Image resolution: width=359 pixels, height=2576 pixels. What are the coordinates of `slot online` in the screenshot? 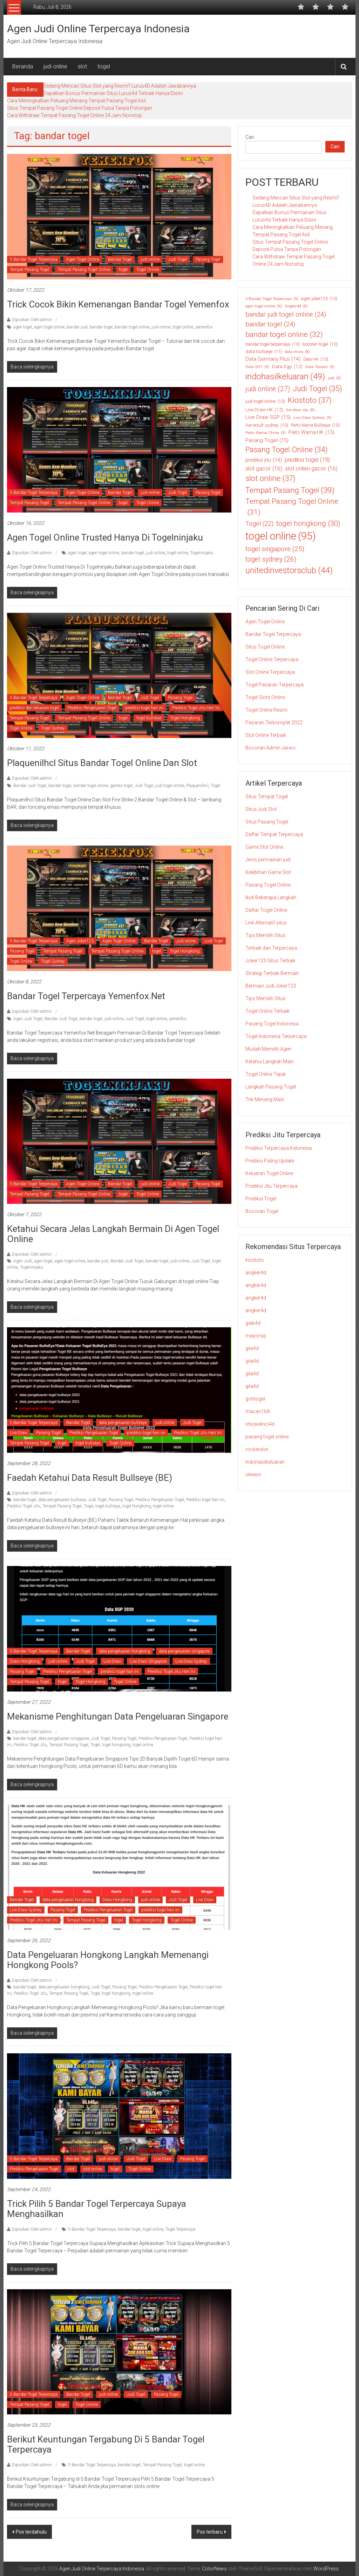 It's located at (92, 2169).